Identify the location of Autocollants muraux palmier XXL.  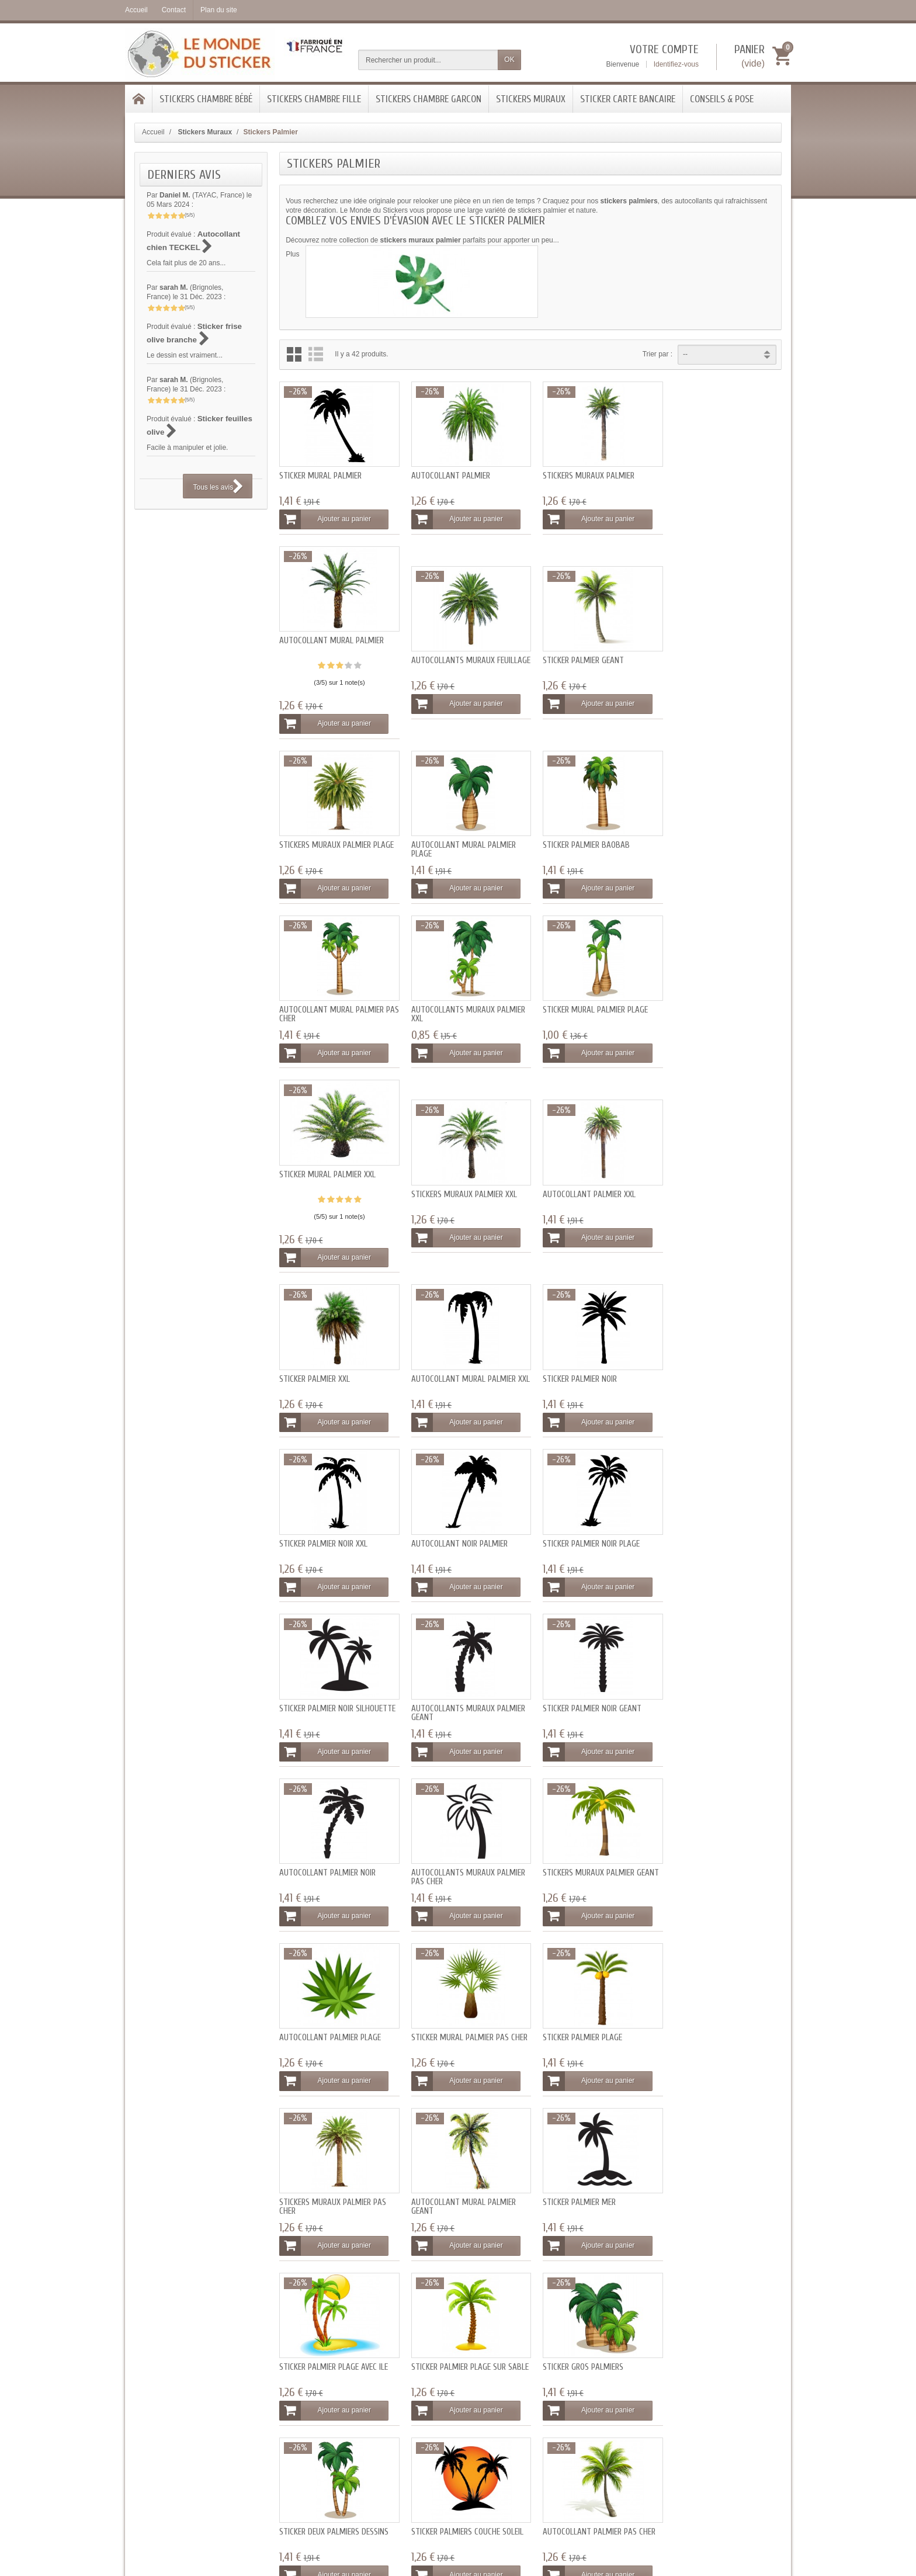
(593, 842).